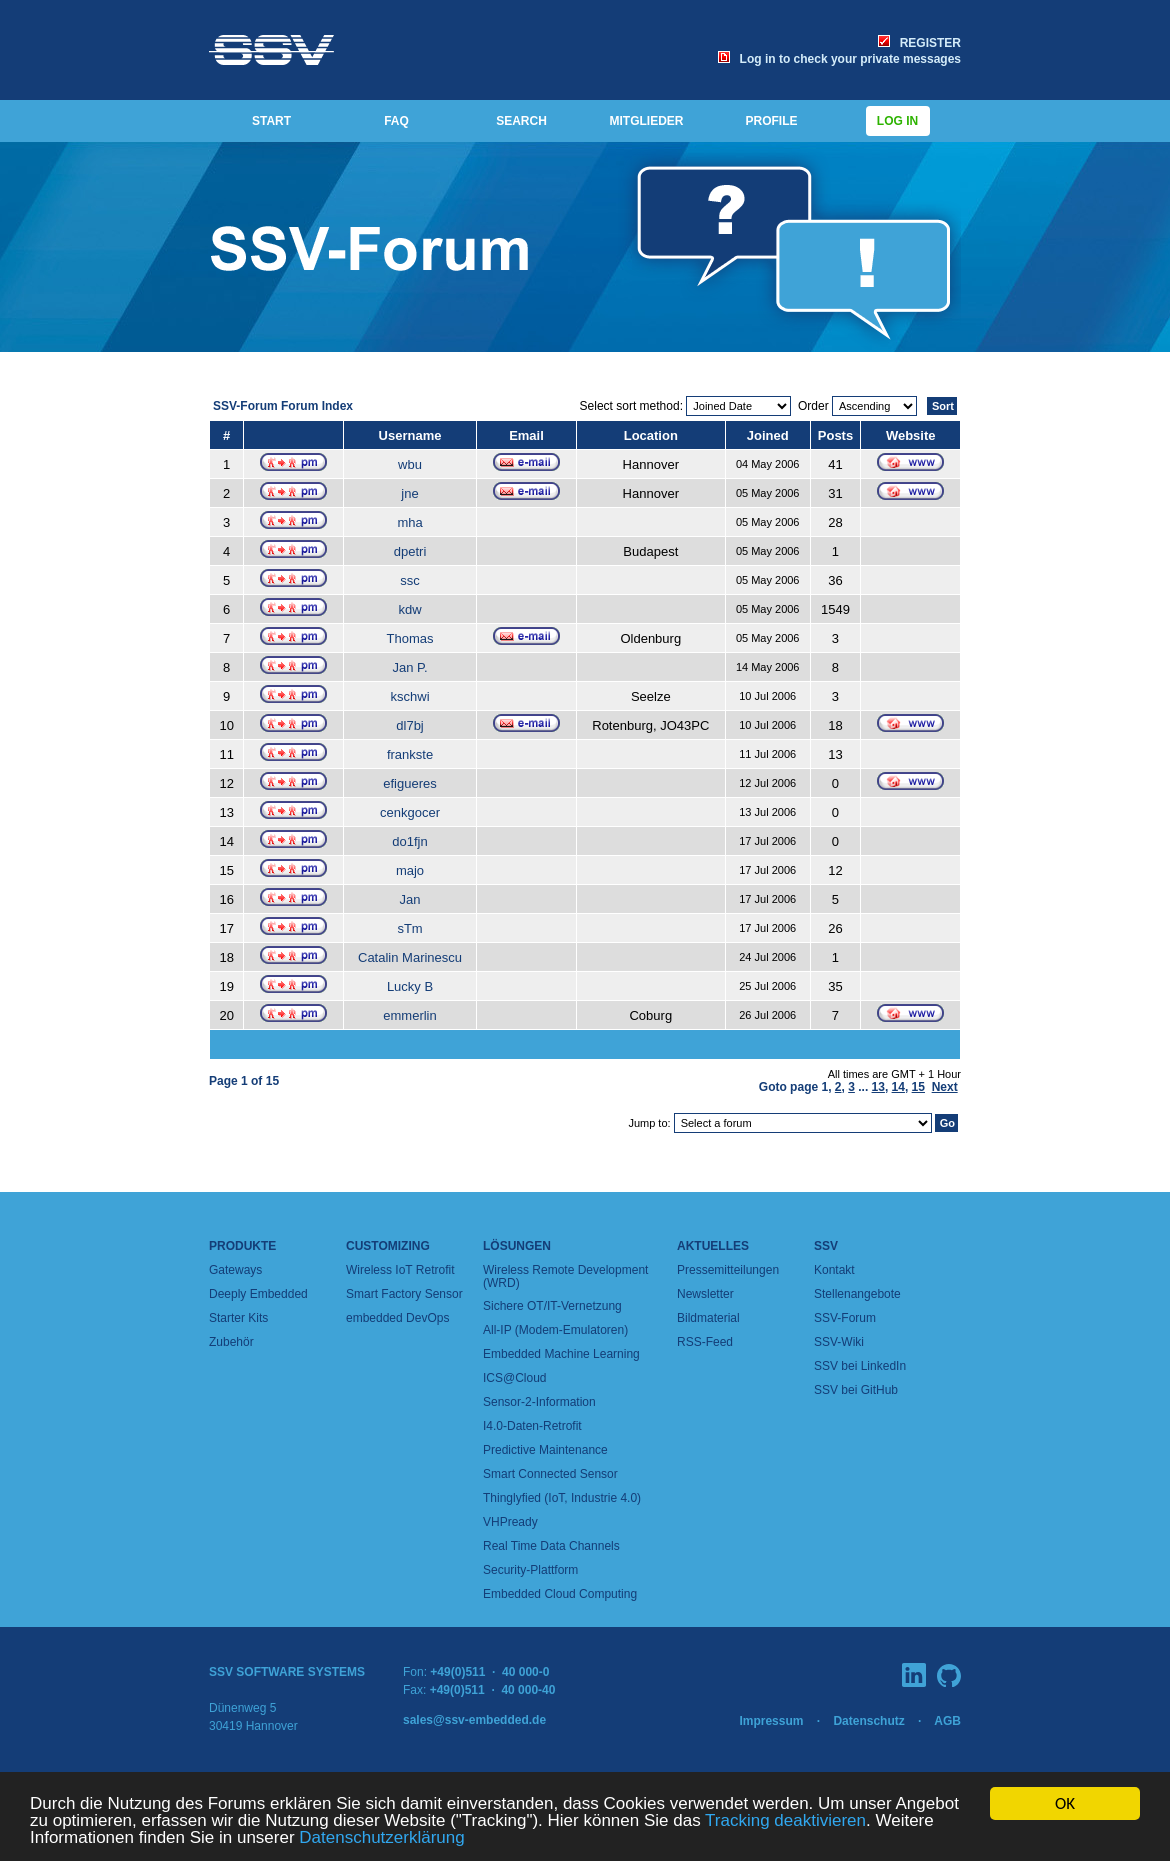 The image size is (1170, 1861). What do you see at coordinates (708, 1318) in the screenshot?
I see `Bildmaterial` at bounding box center [708, 1318].